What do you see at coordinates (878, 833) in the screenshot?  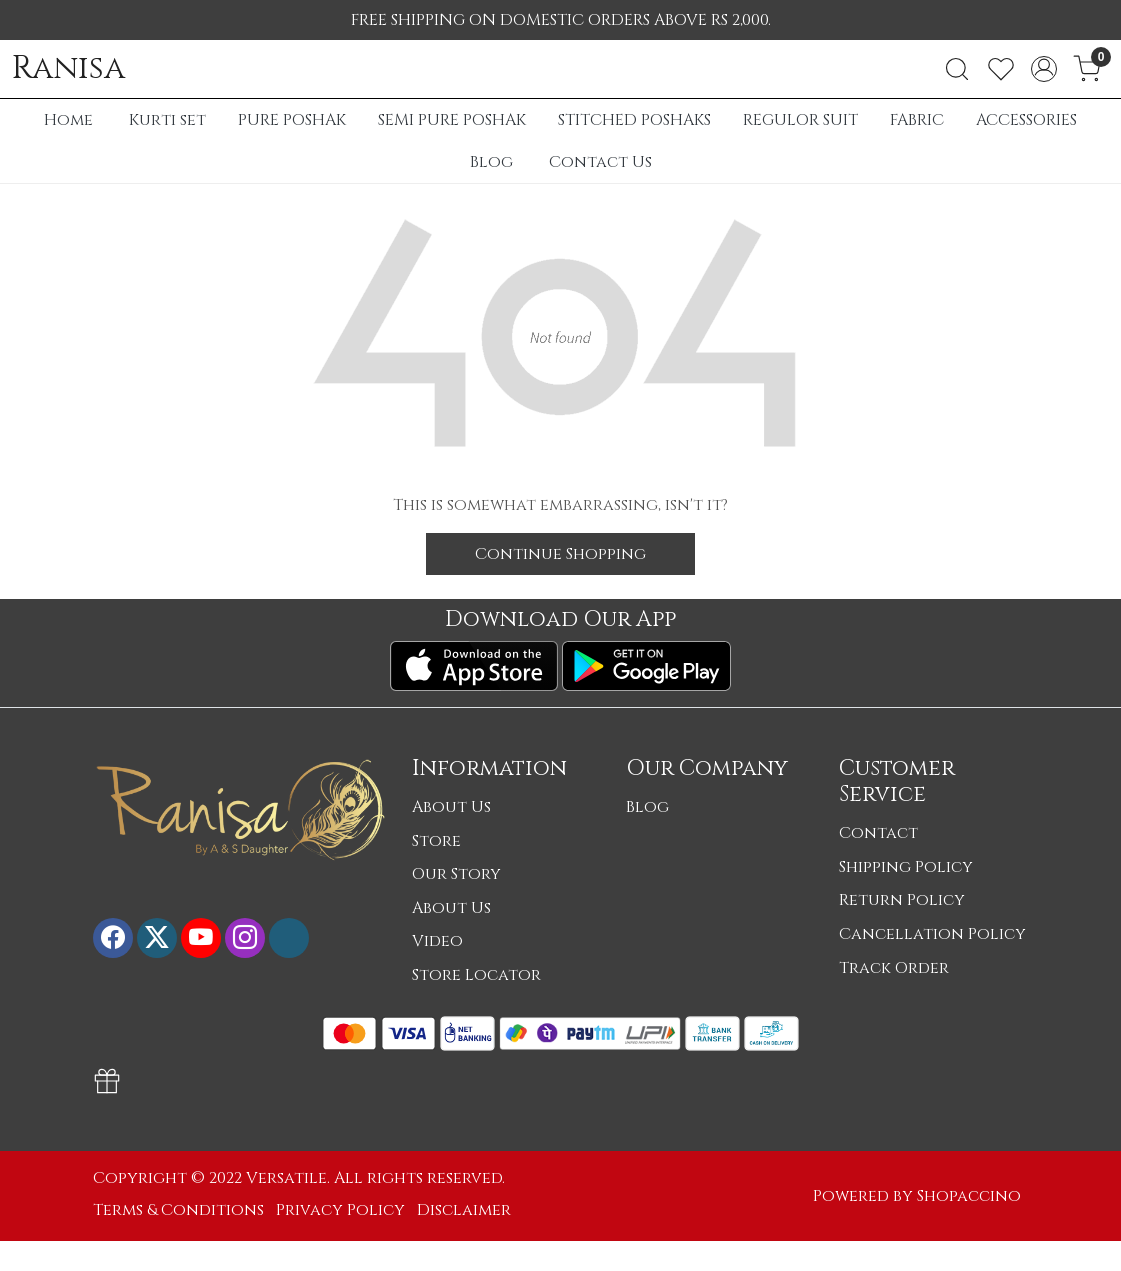 I see `Contact` at bounding box center [878, 833].